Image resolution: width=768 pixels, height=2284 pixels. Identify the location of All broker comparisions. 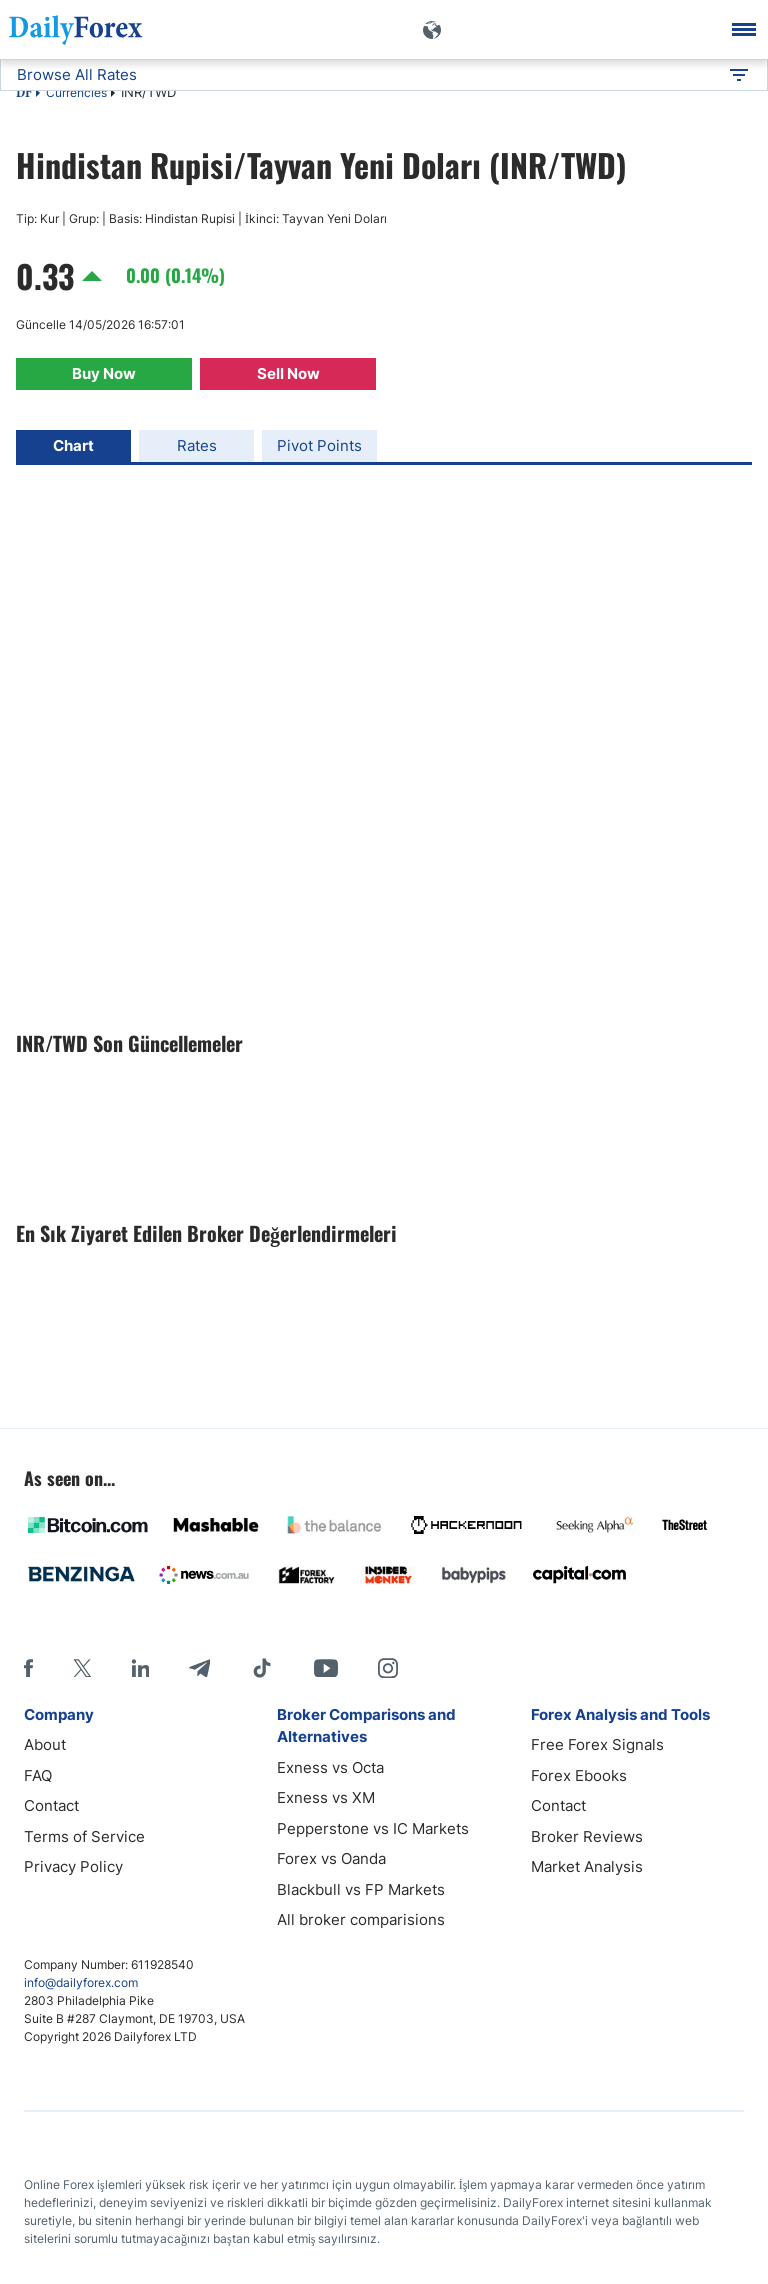
(361, 1919).